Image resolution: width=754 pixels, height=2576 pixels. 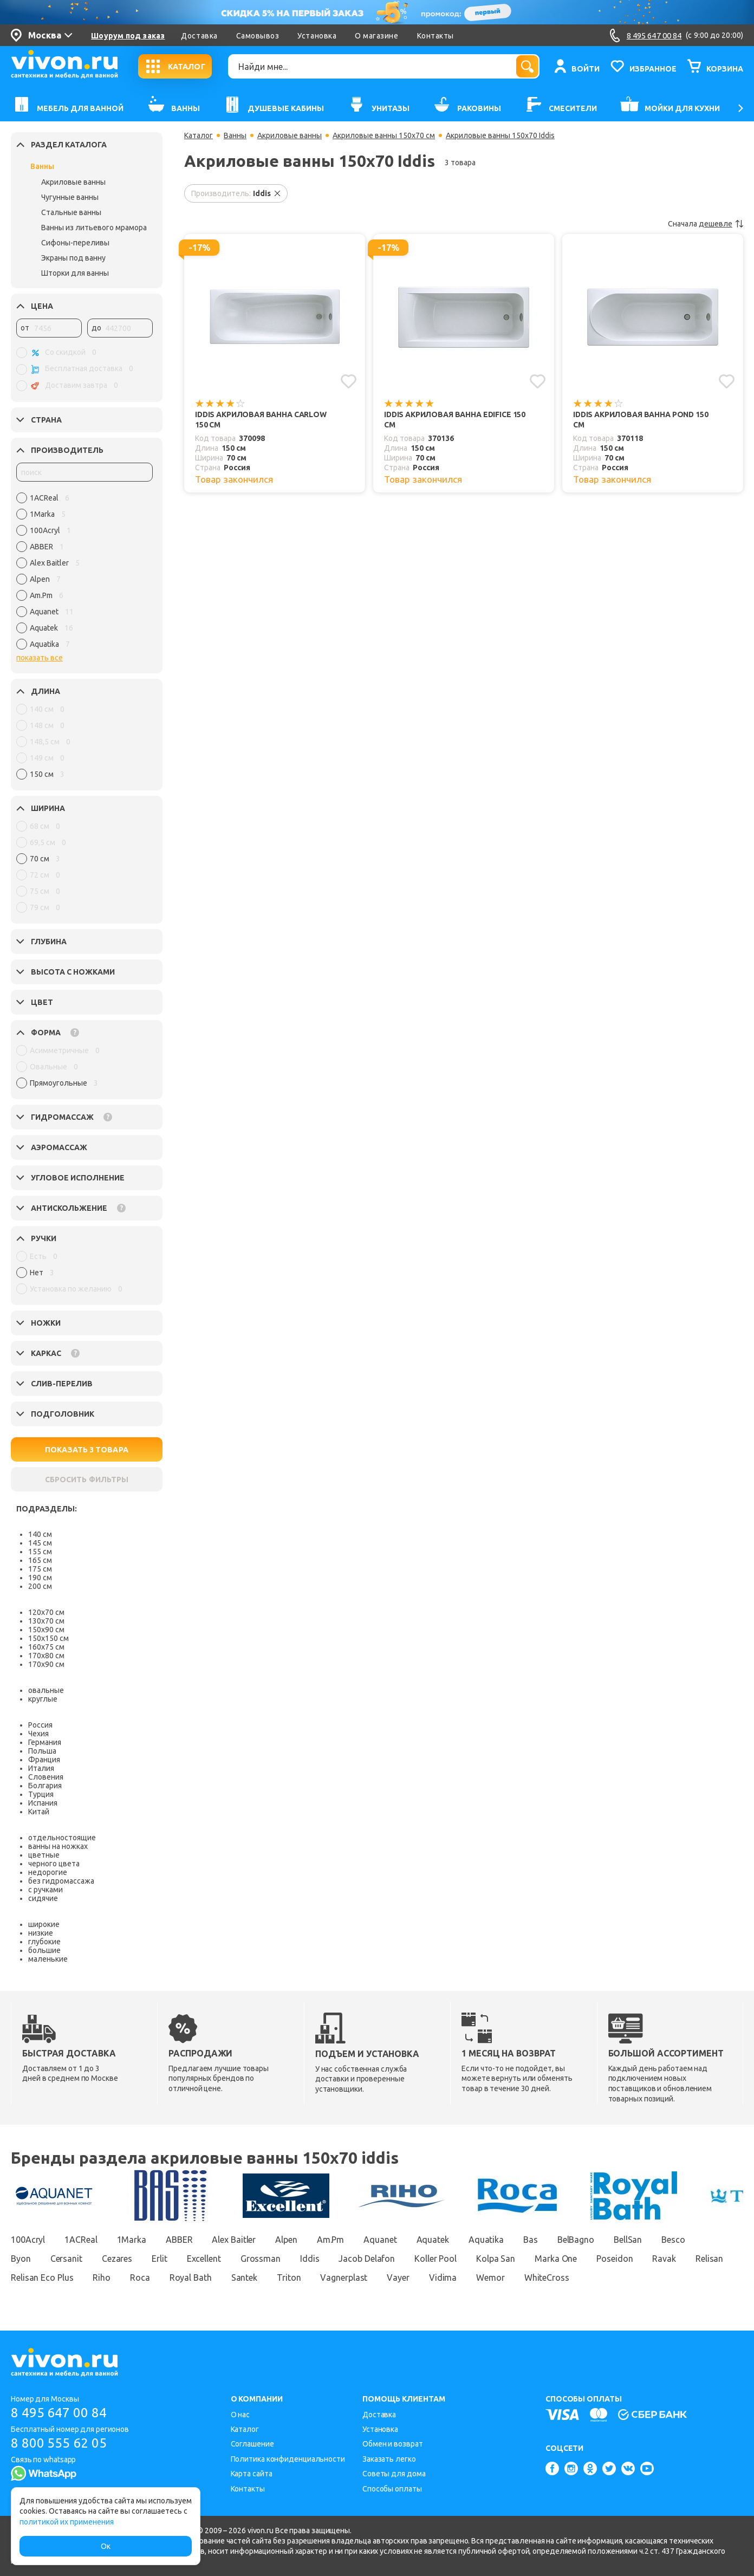 What do you see at coordinates (40, 1586) in the screenshot?
I see `200 см` at bounding box center [40, 1586].